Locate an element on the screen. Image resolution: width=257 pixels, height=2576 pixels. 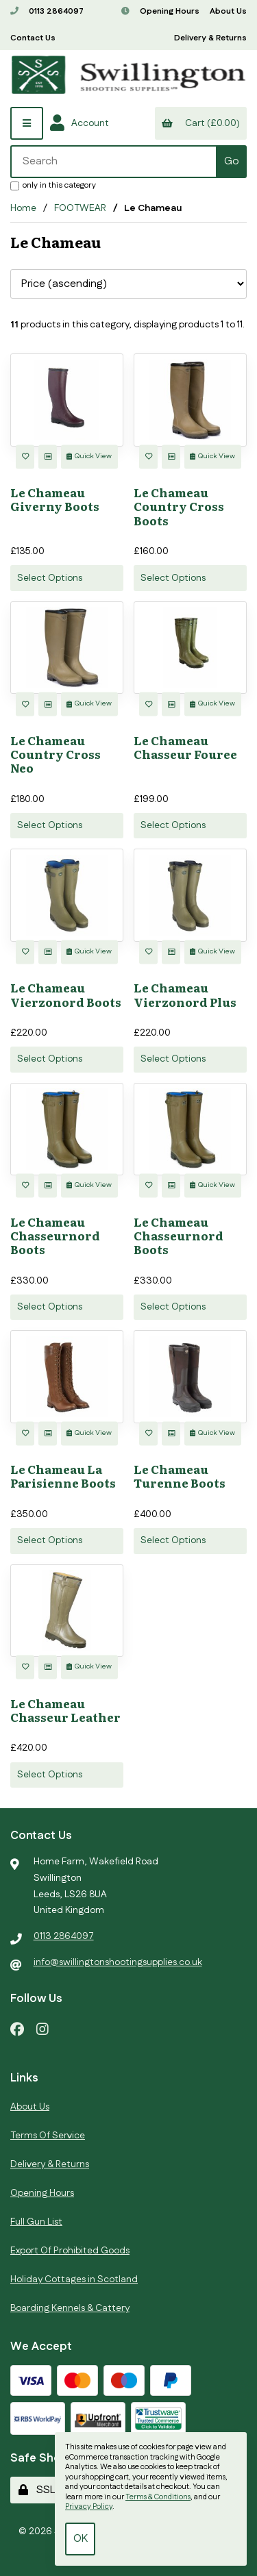
Le Chameau Chasseur Leather is located at coordinates (65, 1710).